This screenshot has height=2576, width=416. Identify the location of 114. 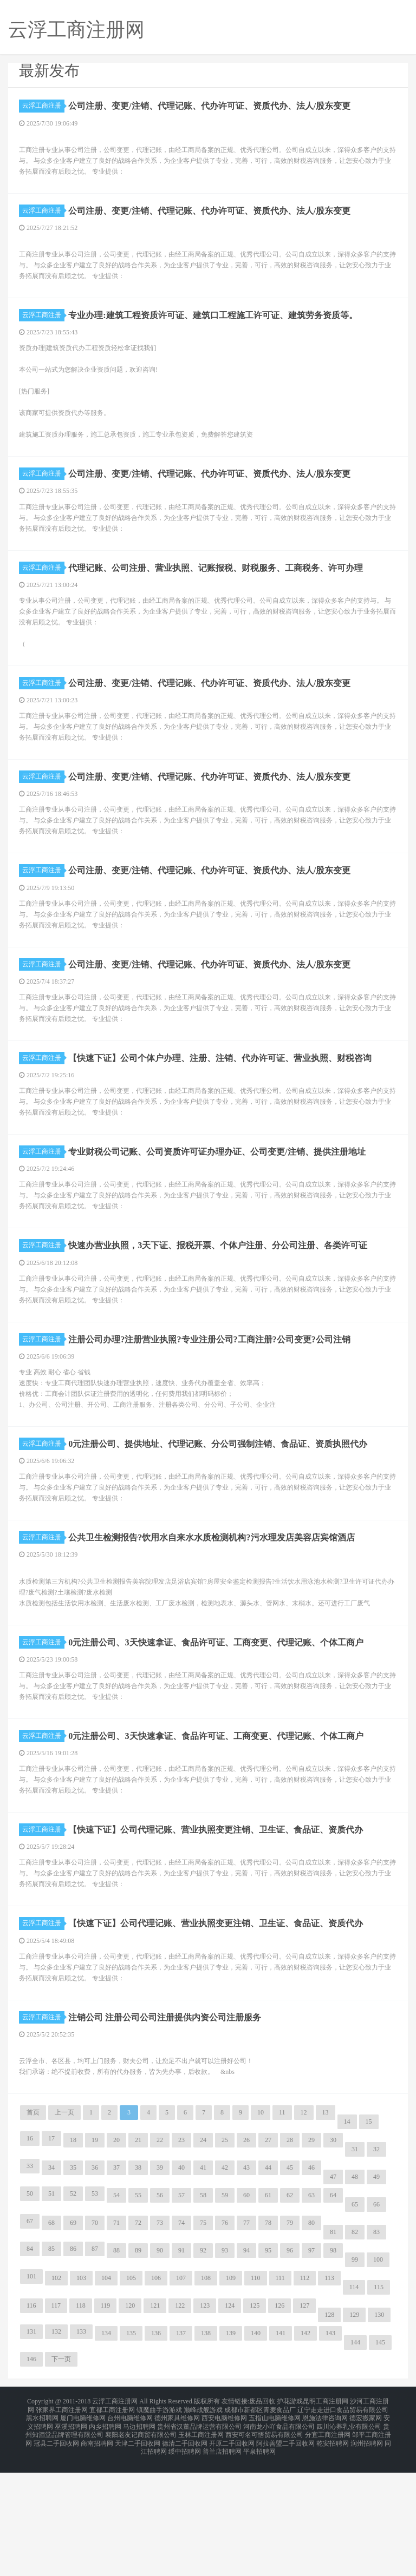
(354, 2404).